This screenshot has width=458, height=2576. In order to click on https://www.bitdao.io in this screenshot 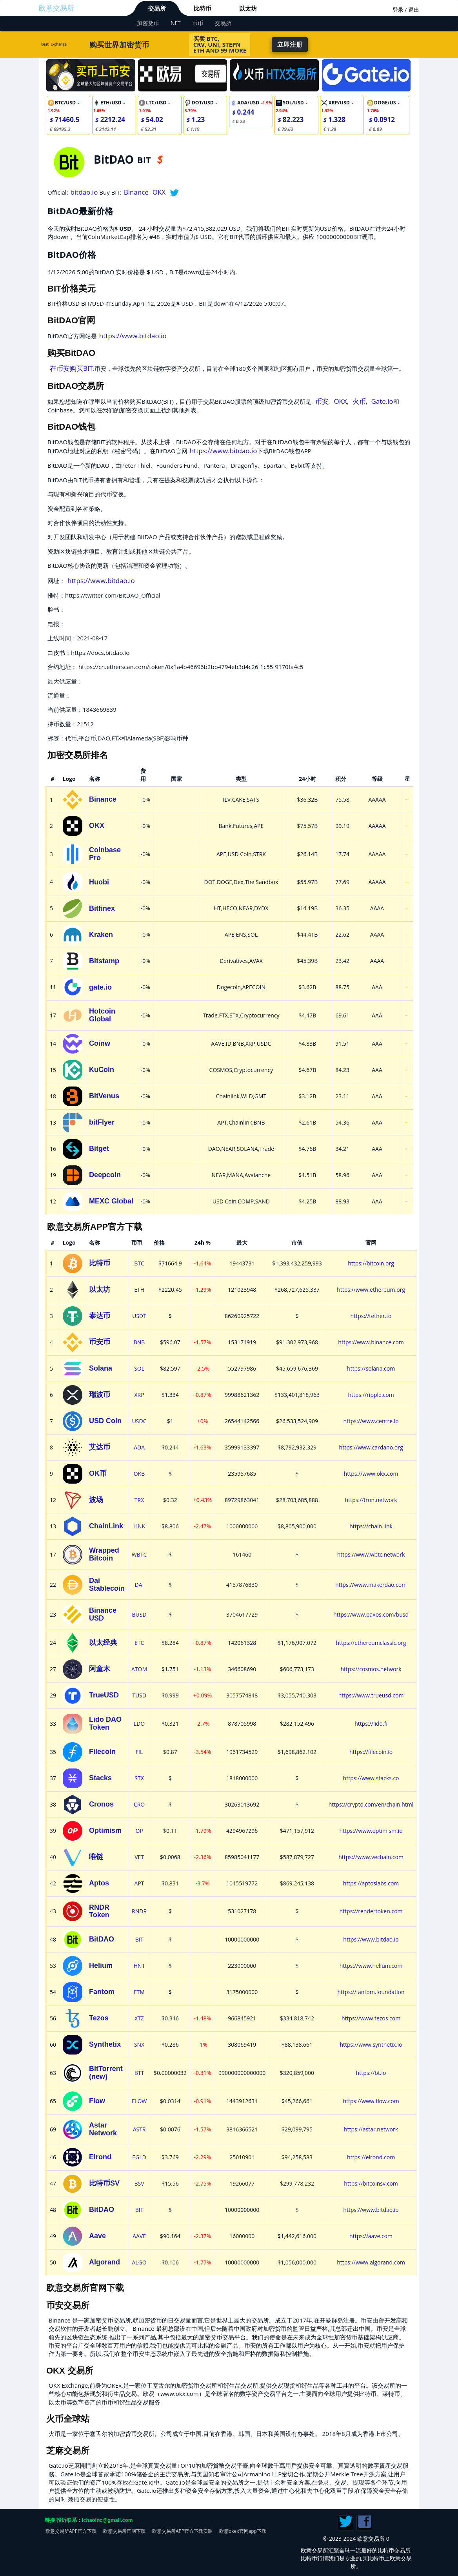, I will do `click(133, 335)`.